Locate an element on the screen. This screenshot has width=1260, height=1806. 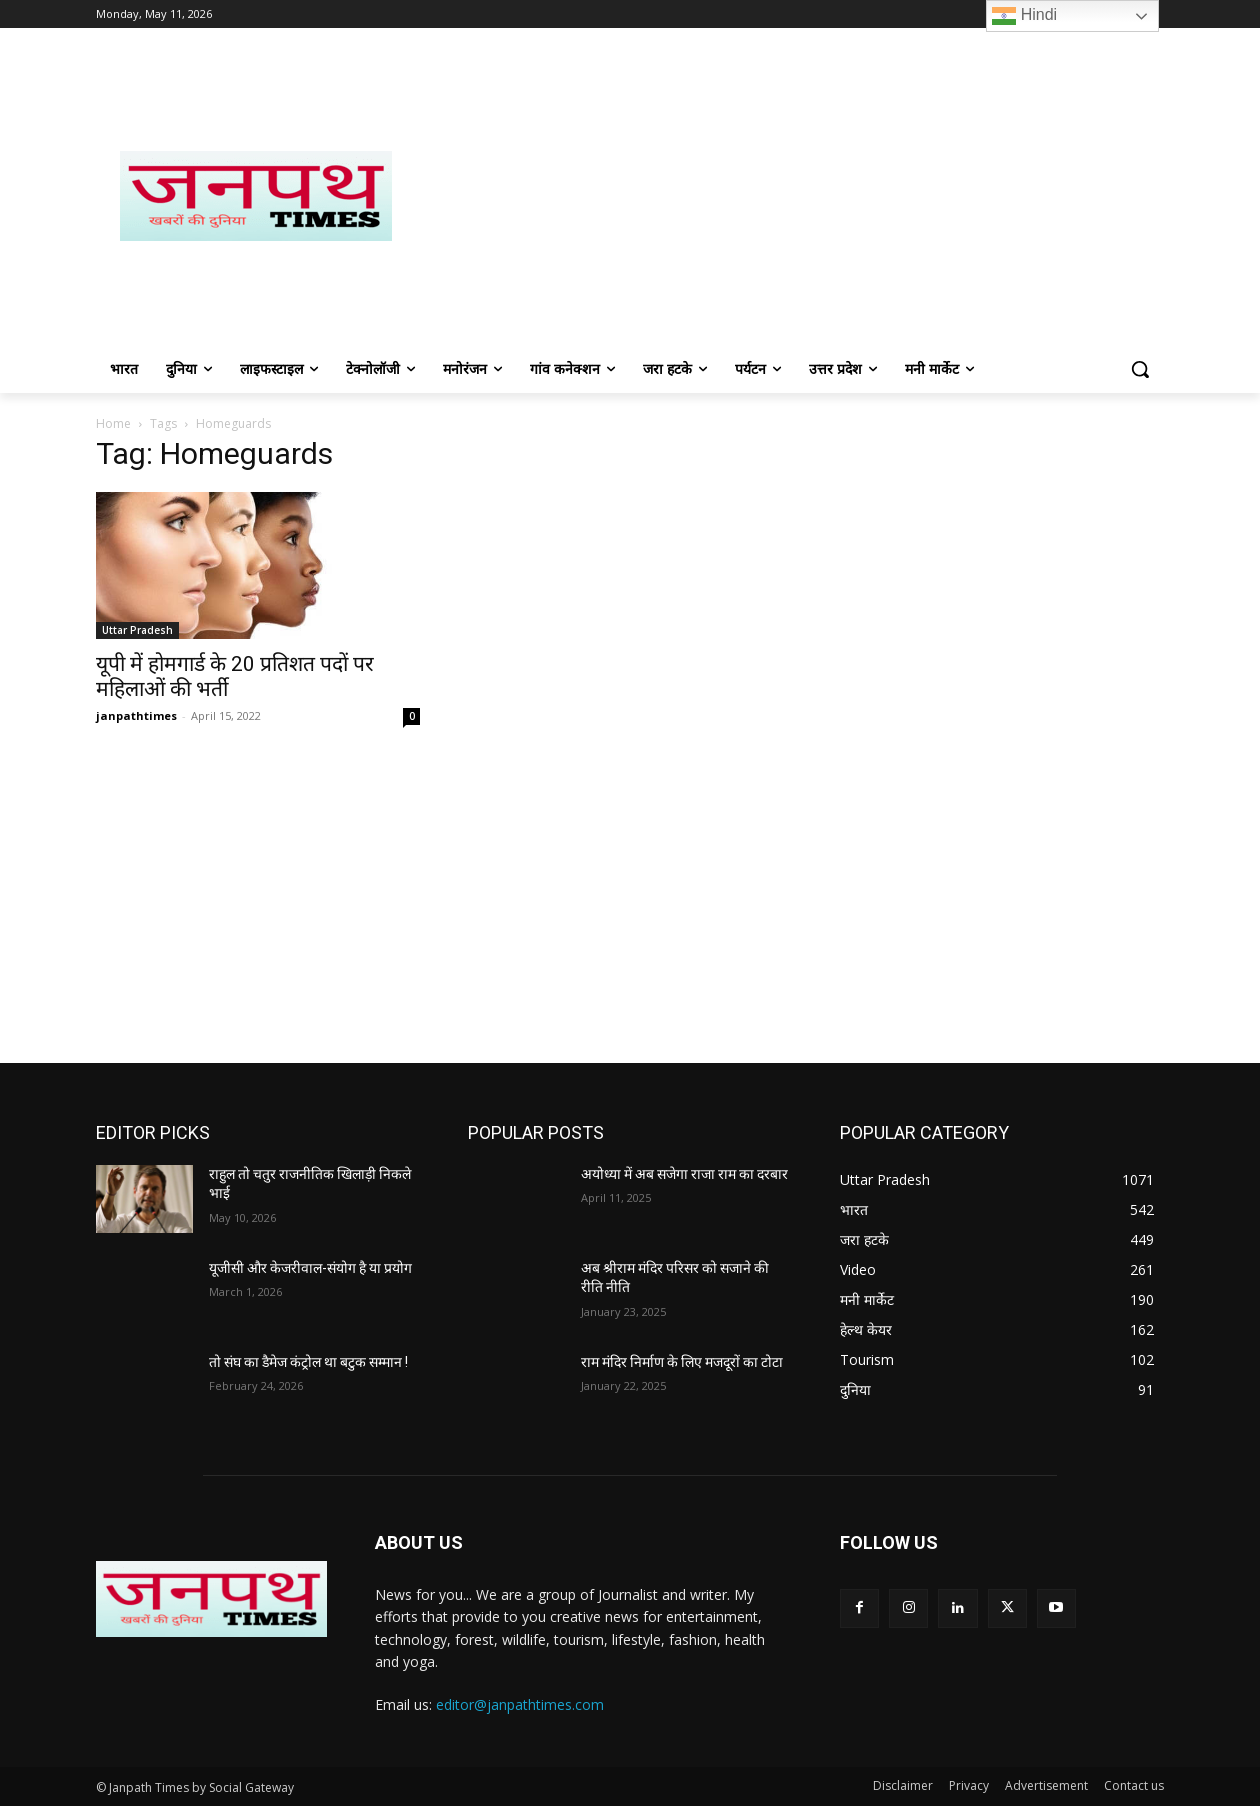
[button] is located at coordinates (1140, 369).